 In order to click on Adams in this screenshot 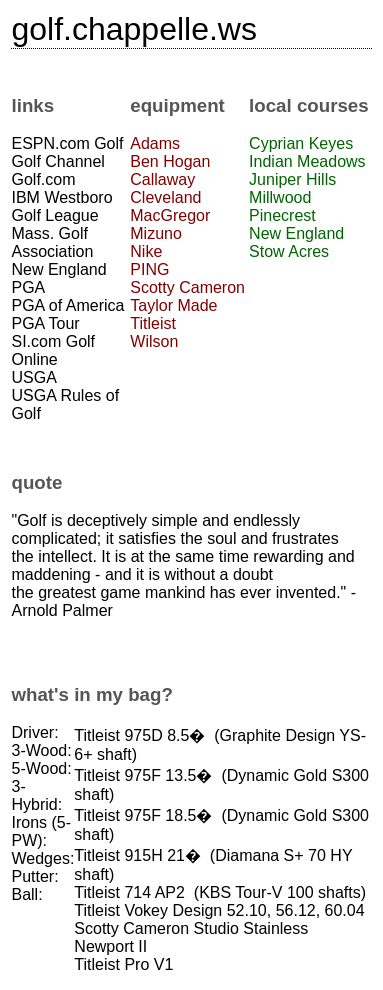, I will do `click(155, 143)`.